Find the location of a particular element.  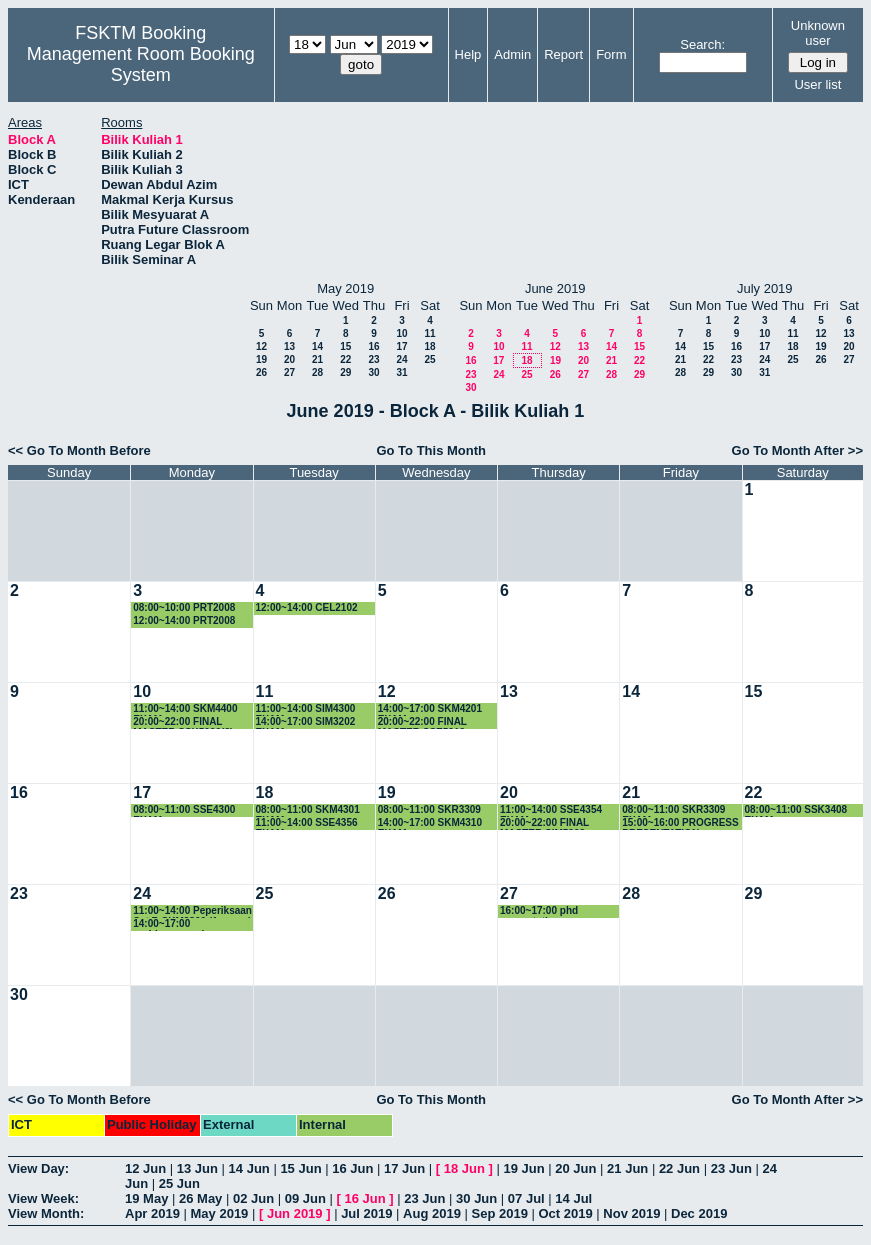

08:00~11:00 SSK3408 EXAM is located at coordinates (796, 810).